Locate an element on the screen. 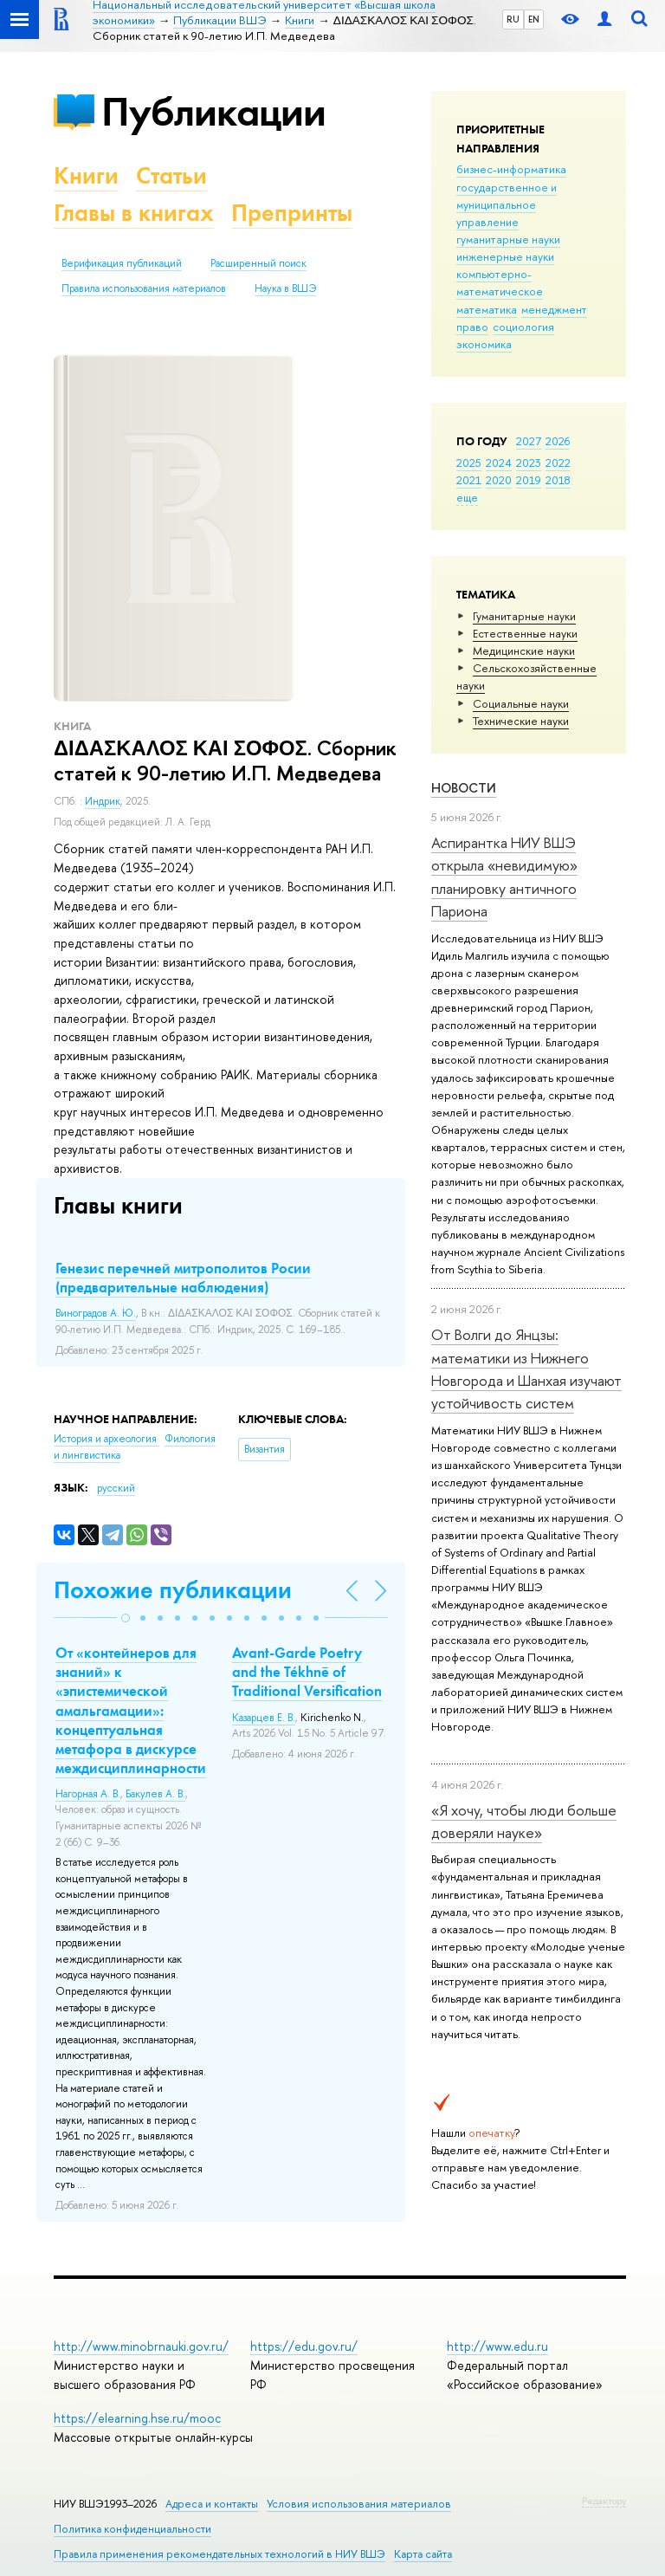  еще is located at coordinates (467, 497).